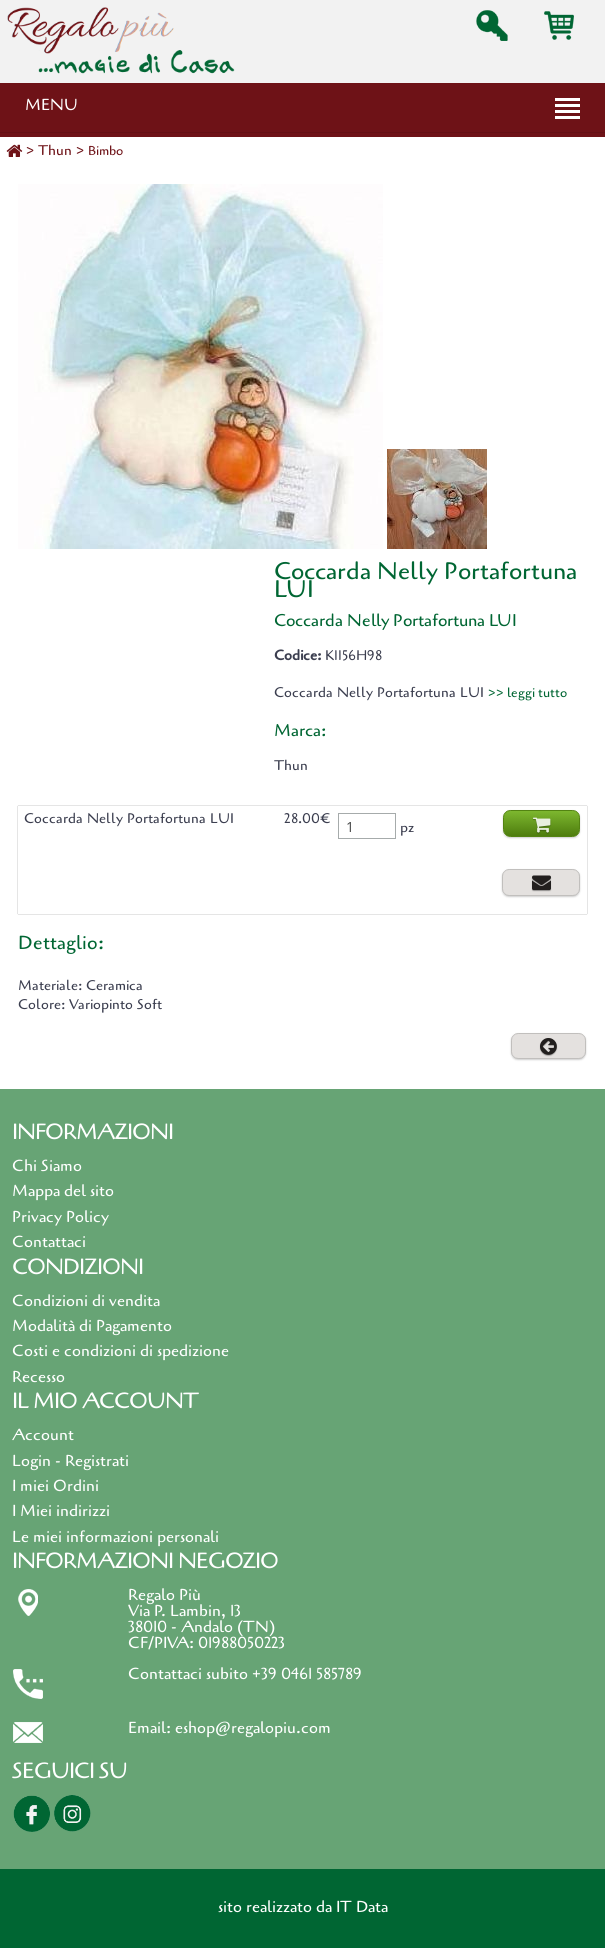  What do you see at coordinates (120, 1351) in the screenshot?
I see `Costi e condizioni di spedizione` at bounding box center [120, 1351].